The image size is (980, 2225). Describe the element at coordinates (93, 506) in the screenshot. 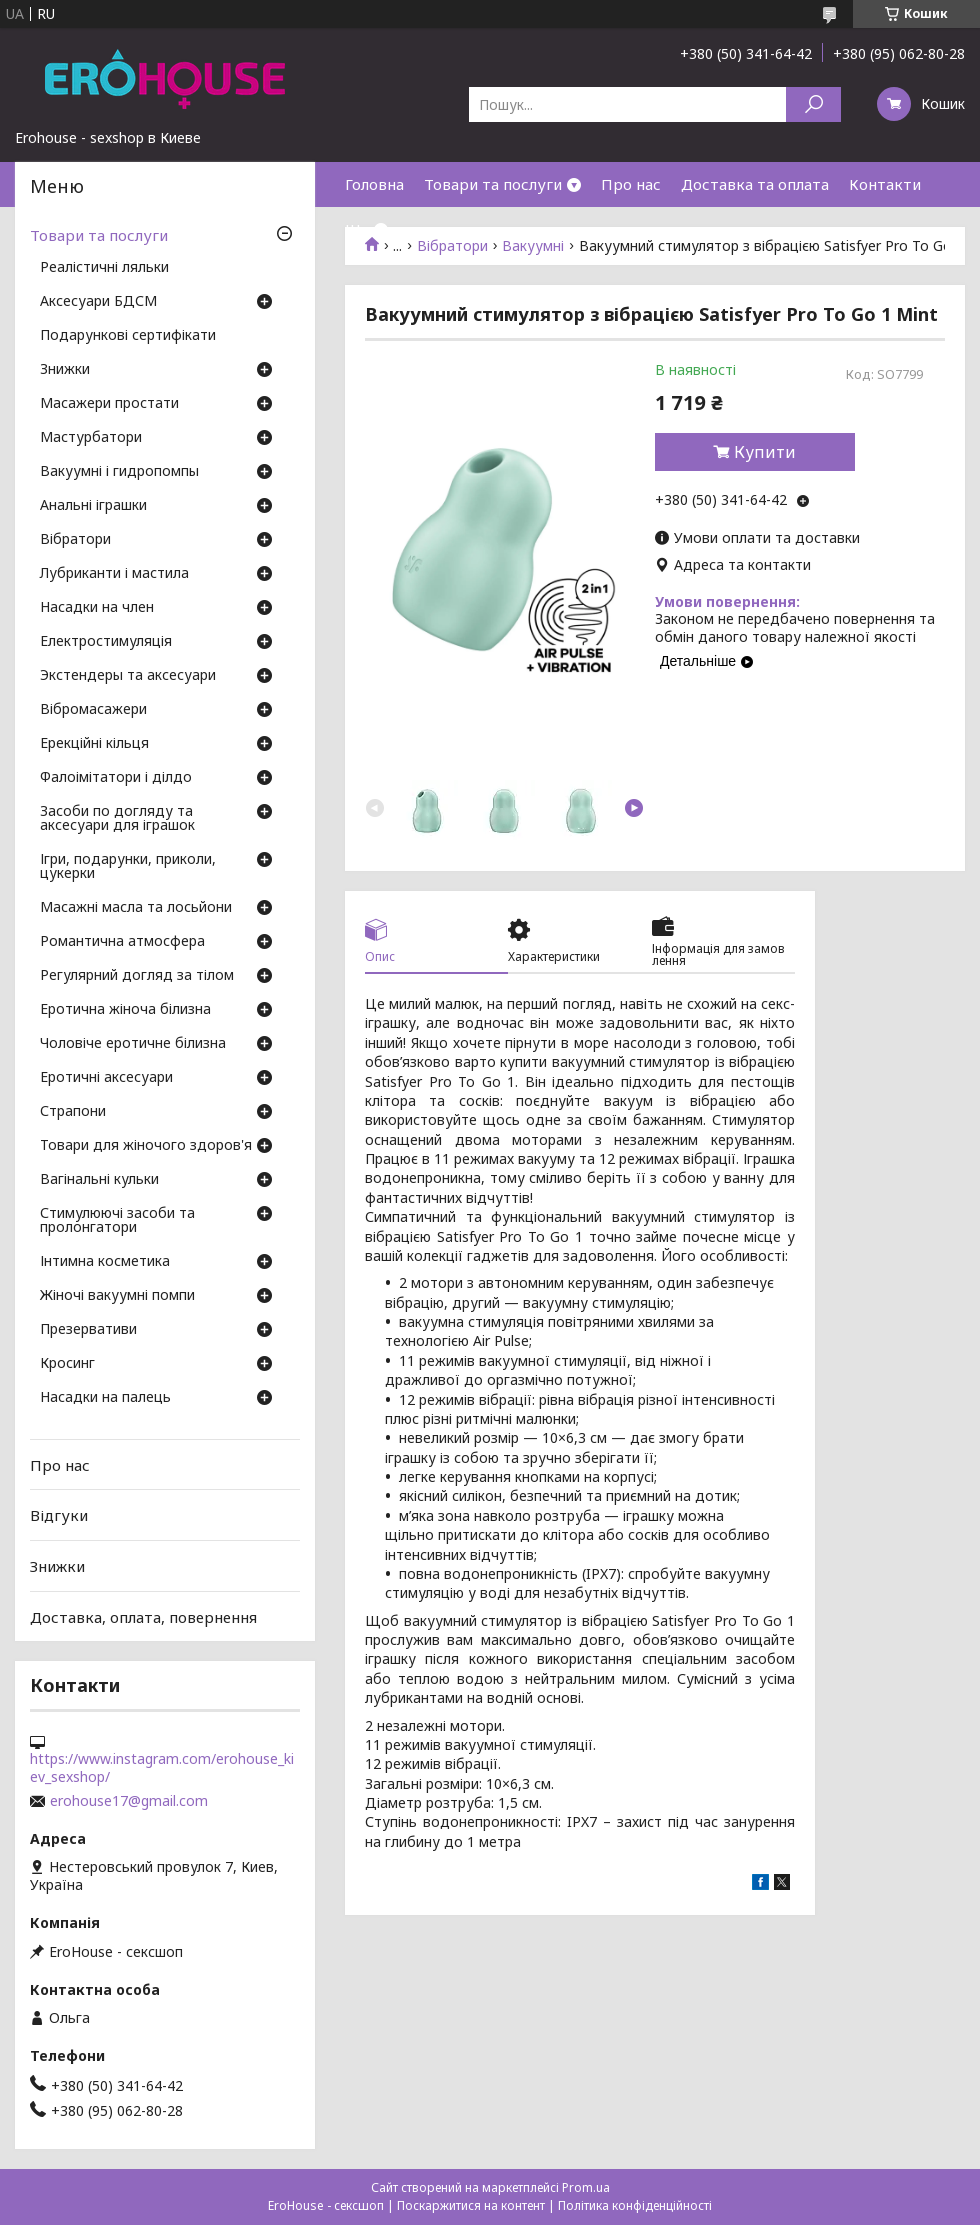

I see `Анальні іграшки` at that location.